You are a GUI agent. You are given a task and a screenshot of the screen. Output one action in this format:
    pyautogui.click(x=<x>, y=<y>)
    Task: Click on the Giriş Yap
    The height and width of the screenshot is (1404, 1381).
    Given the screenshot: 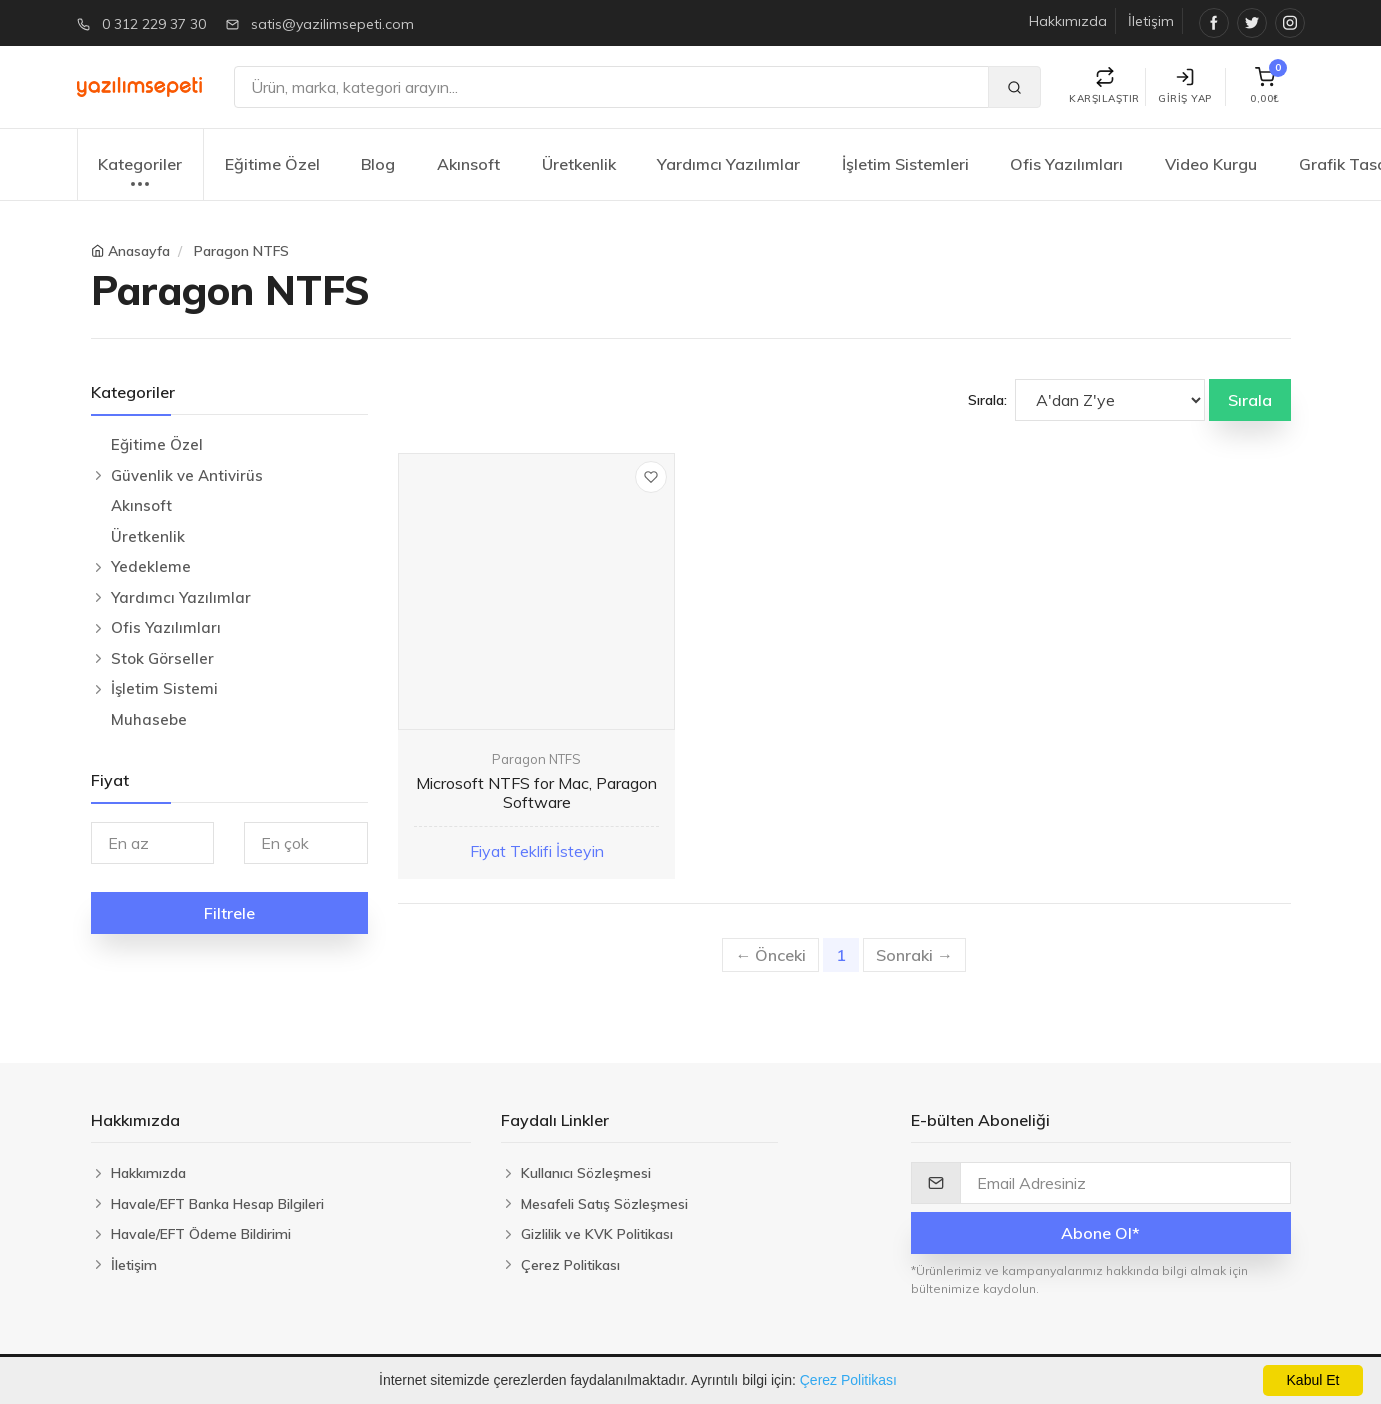 What is the action you would take?
    pyautogui.click(x=1185, y=86)
    